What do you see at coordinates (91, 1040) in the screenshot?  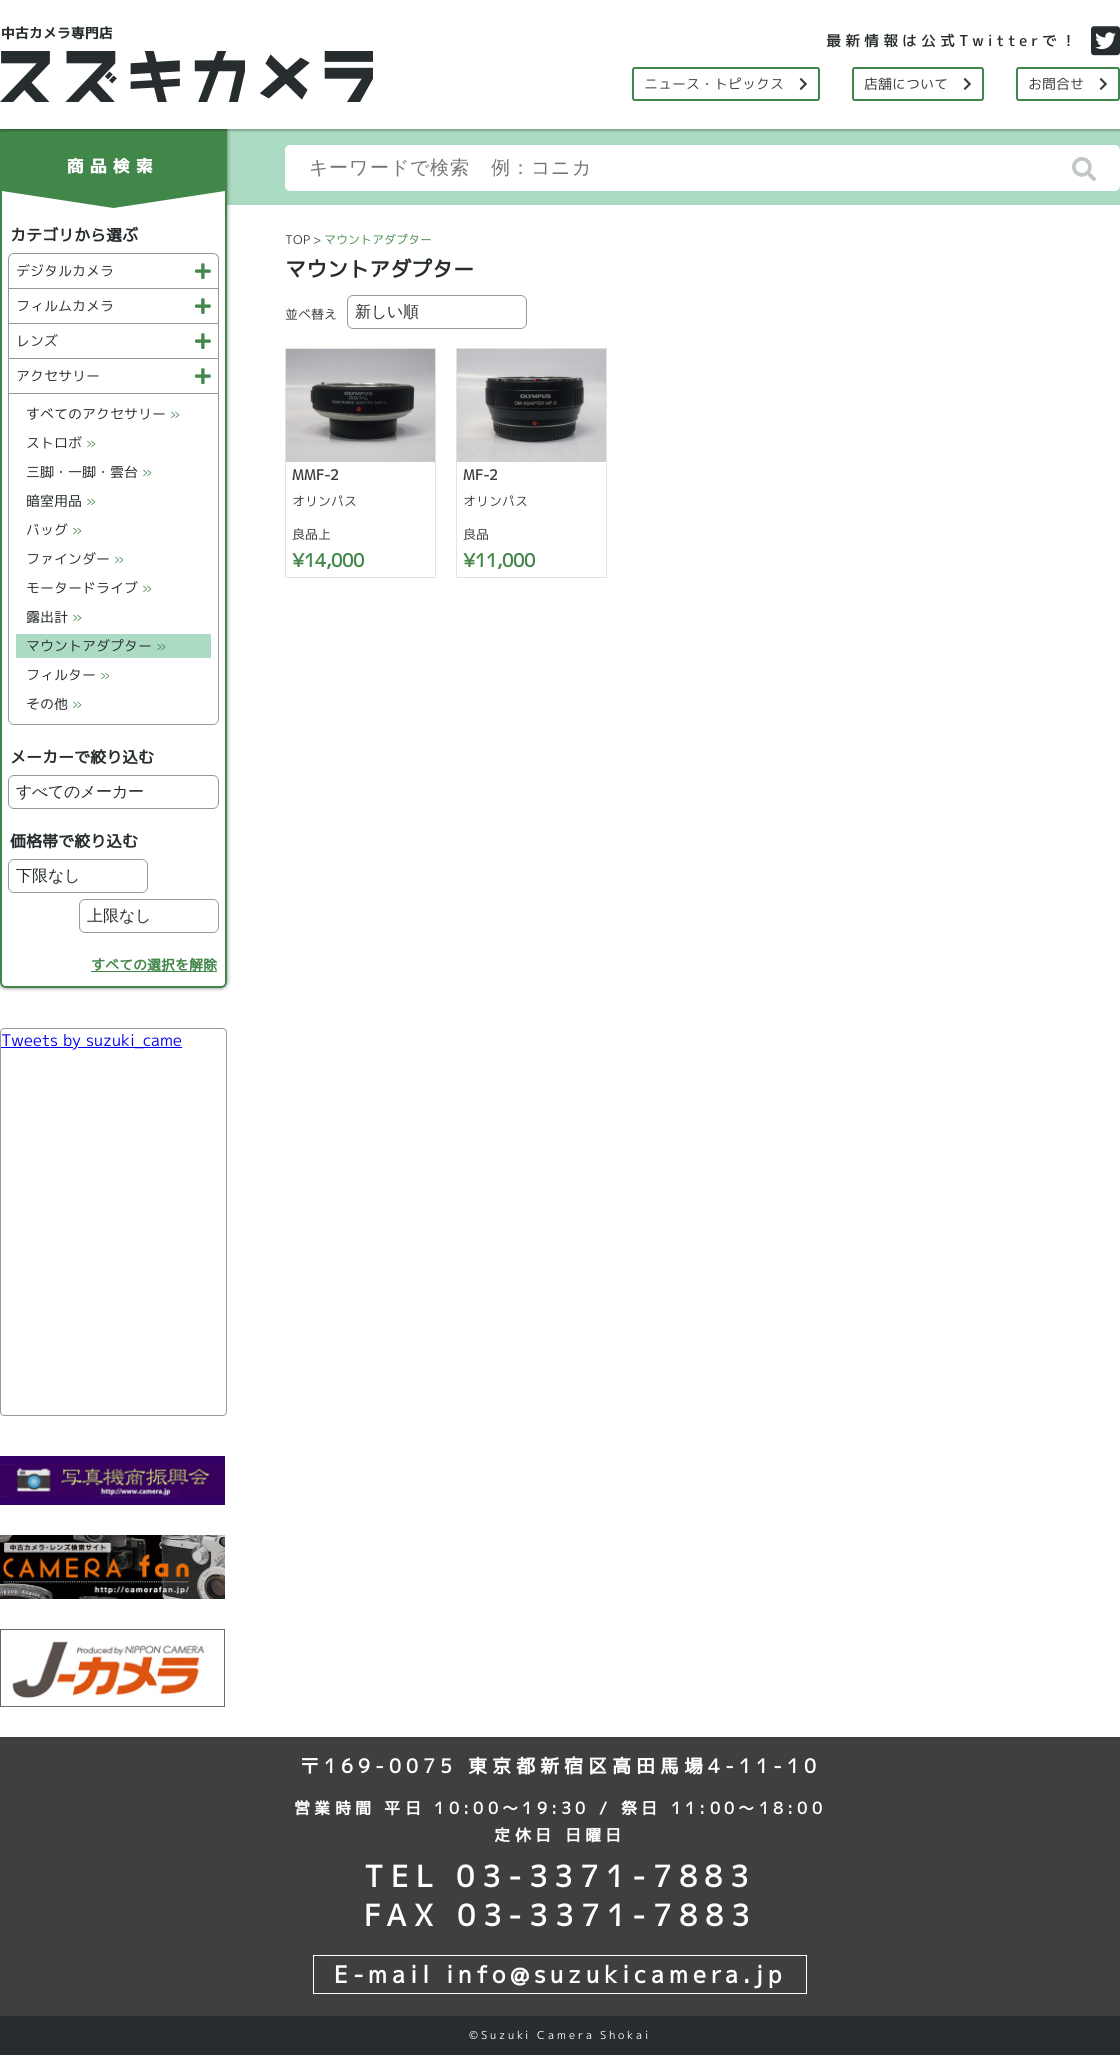 I see `Tweets by suzuki_came` at bounding box center [91, 1040].